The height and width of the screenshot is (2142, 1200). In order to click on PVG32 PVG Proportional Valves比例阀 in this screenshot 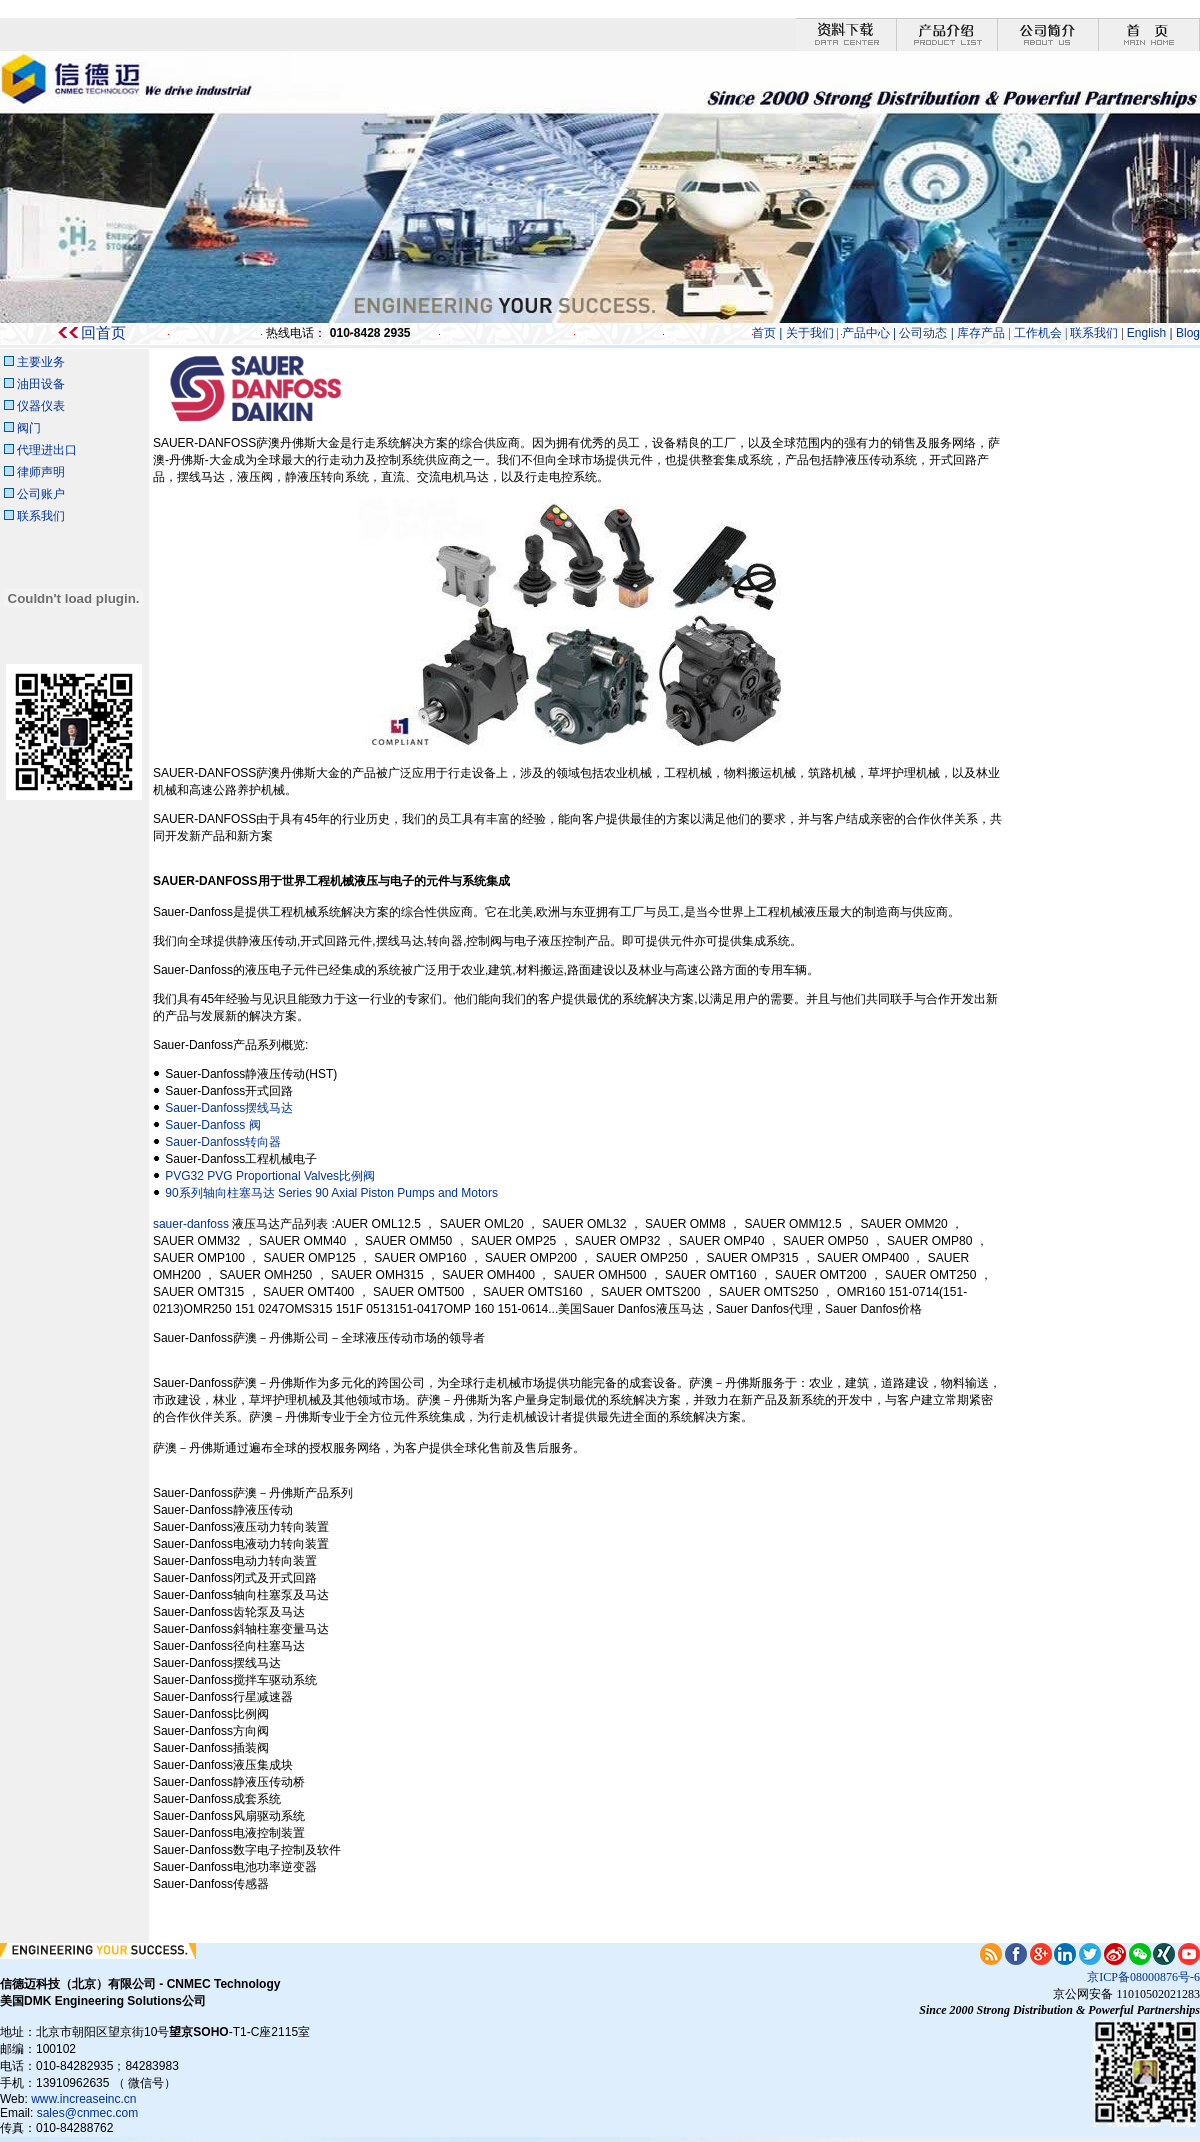, I will do `click(270, 1176)`.